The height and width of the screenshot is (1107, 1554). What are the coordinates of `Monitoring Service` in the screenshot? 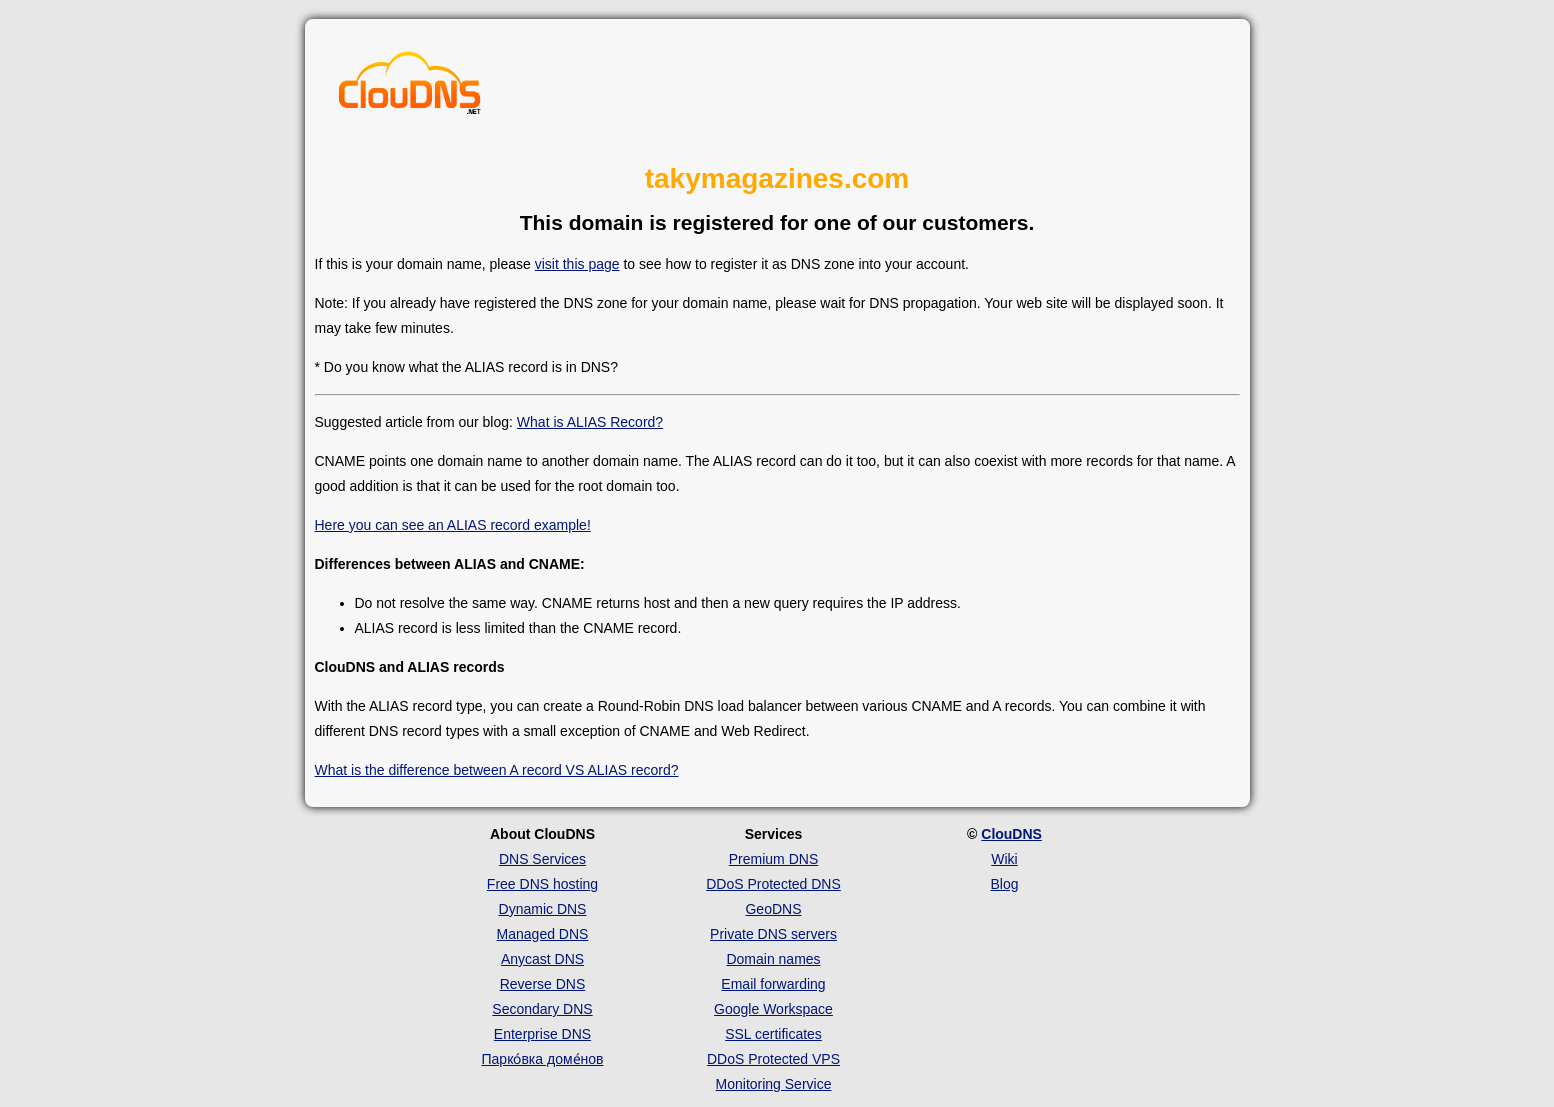 It's located at (774, 1084).